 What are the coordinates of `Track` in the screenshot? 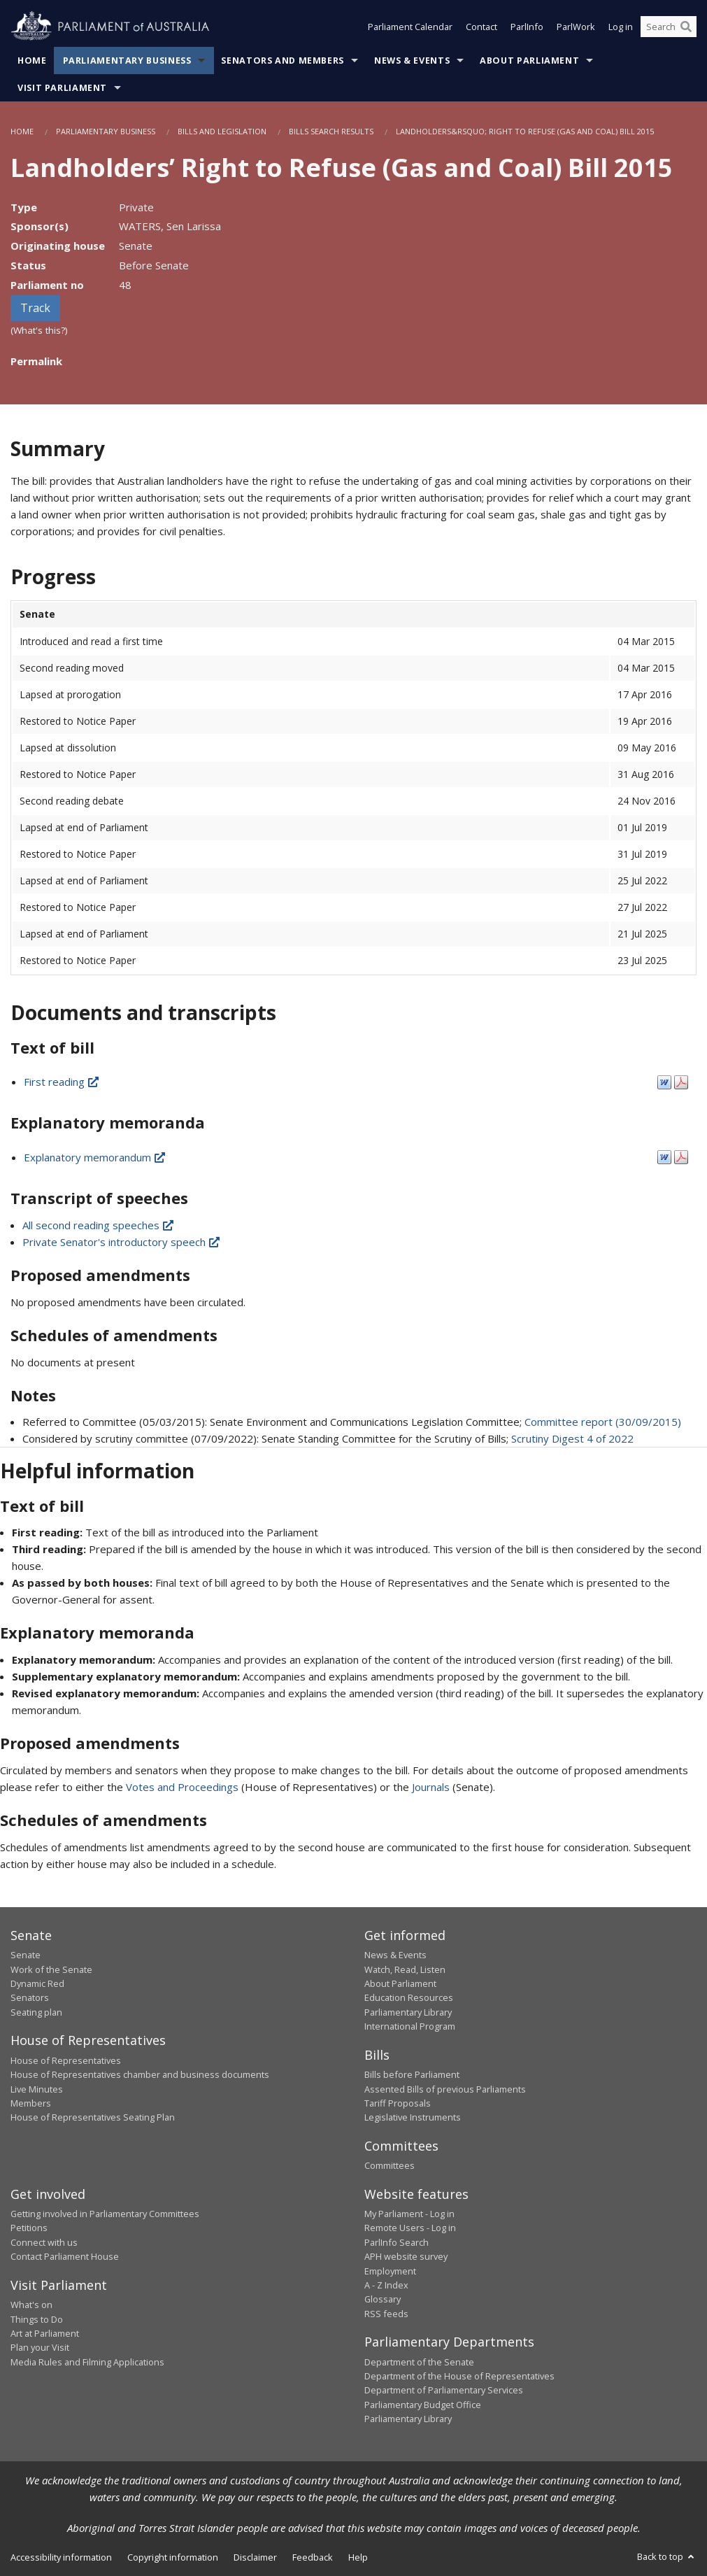 It's located at (35, 308).